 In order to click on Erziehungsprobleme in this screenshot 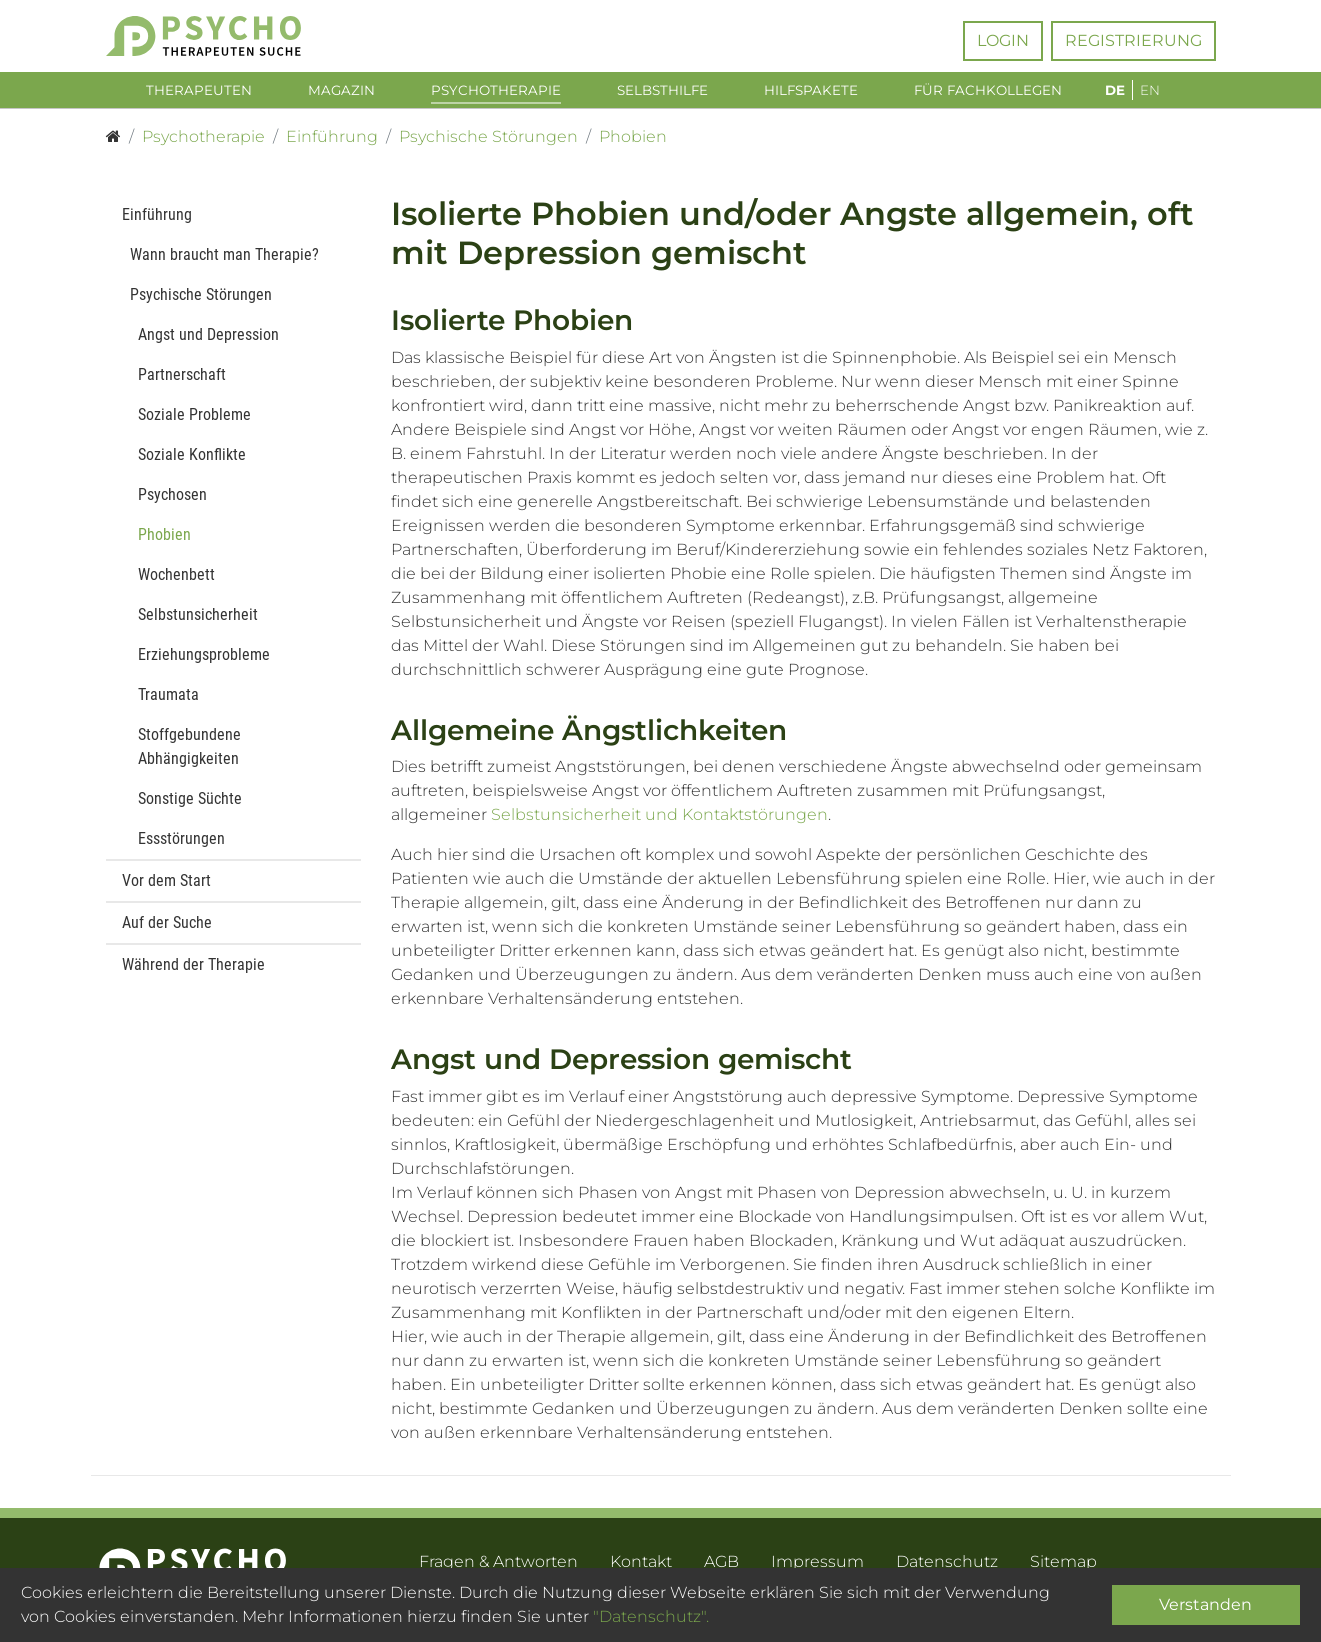, I will do `click(204, 666)`.